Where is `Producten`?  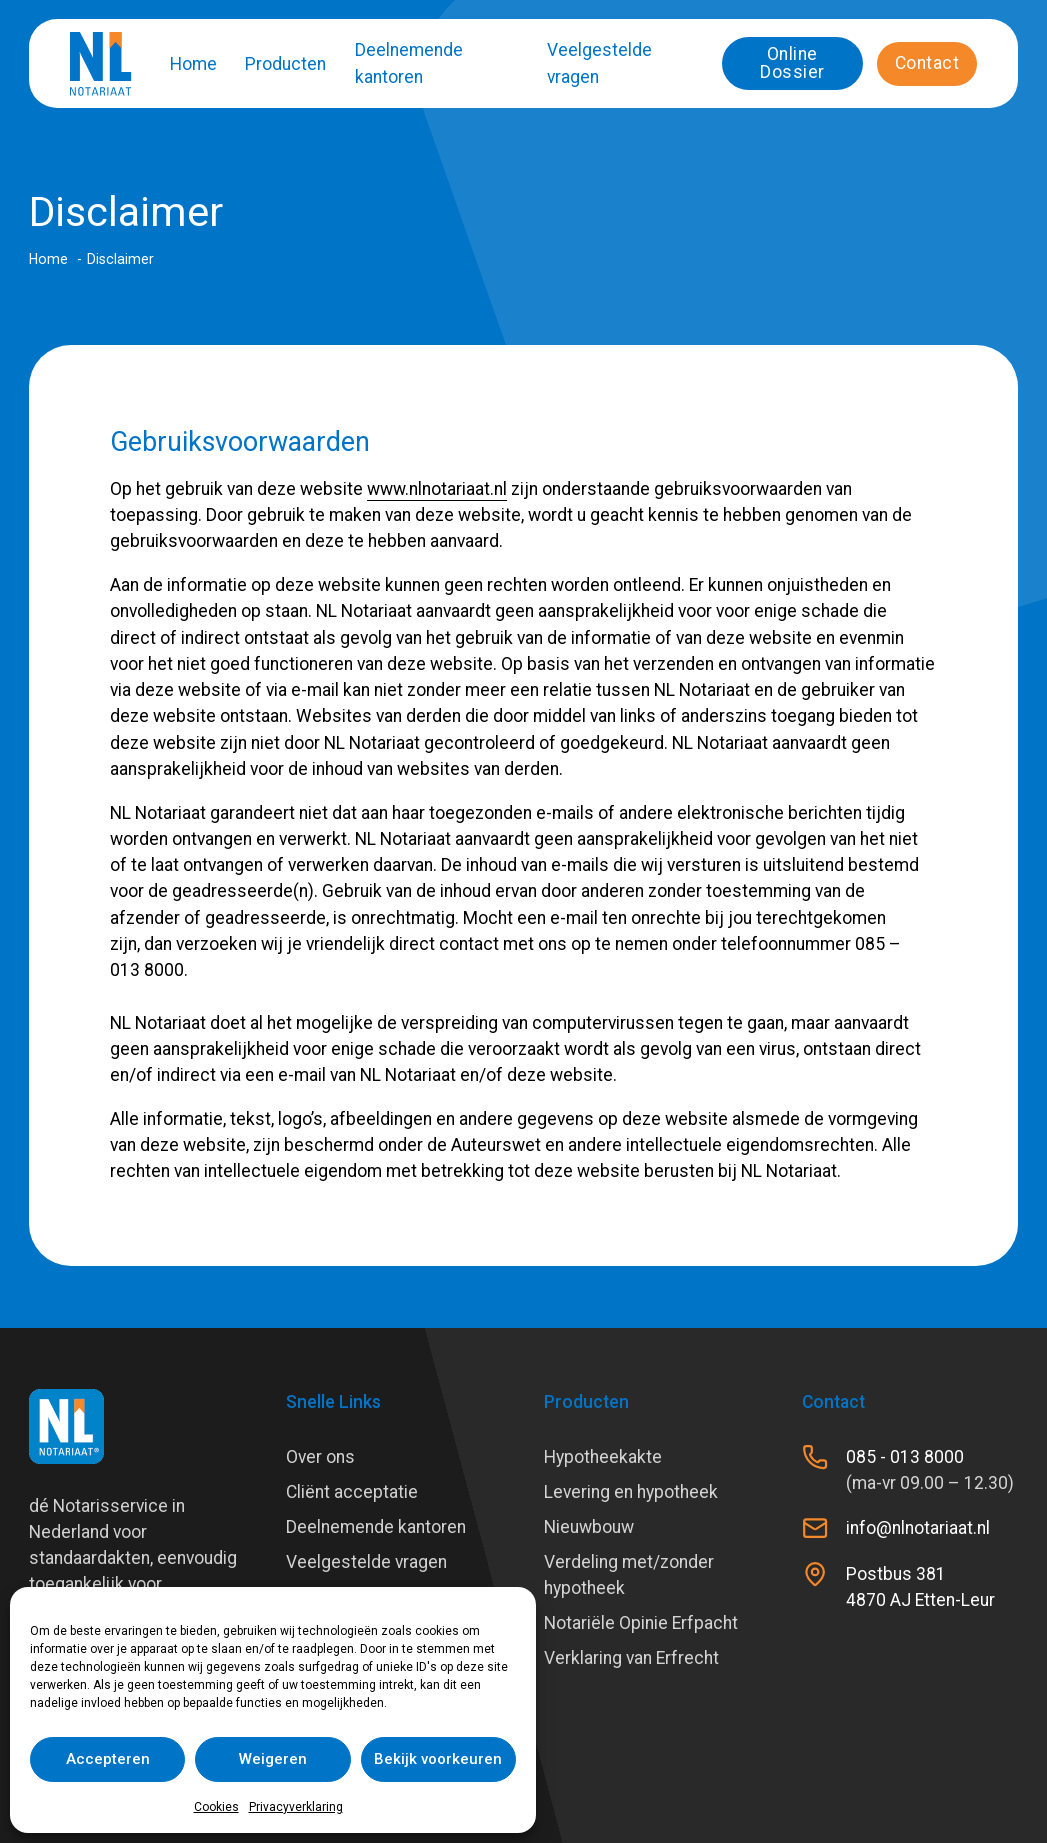 Producten is located at coordinates (285, 64).